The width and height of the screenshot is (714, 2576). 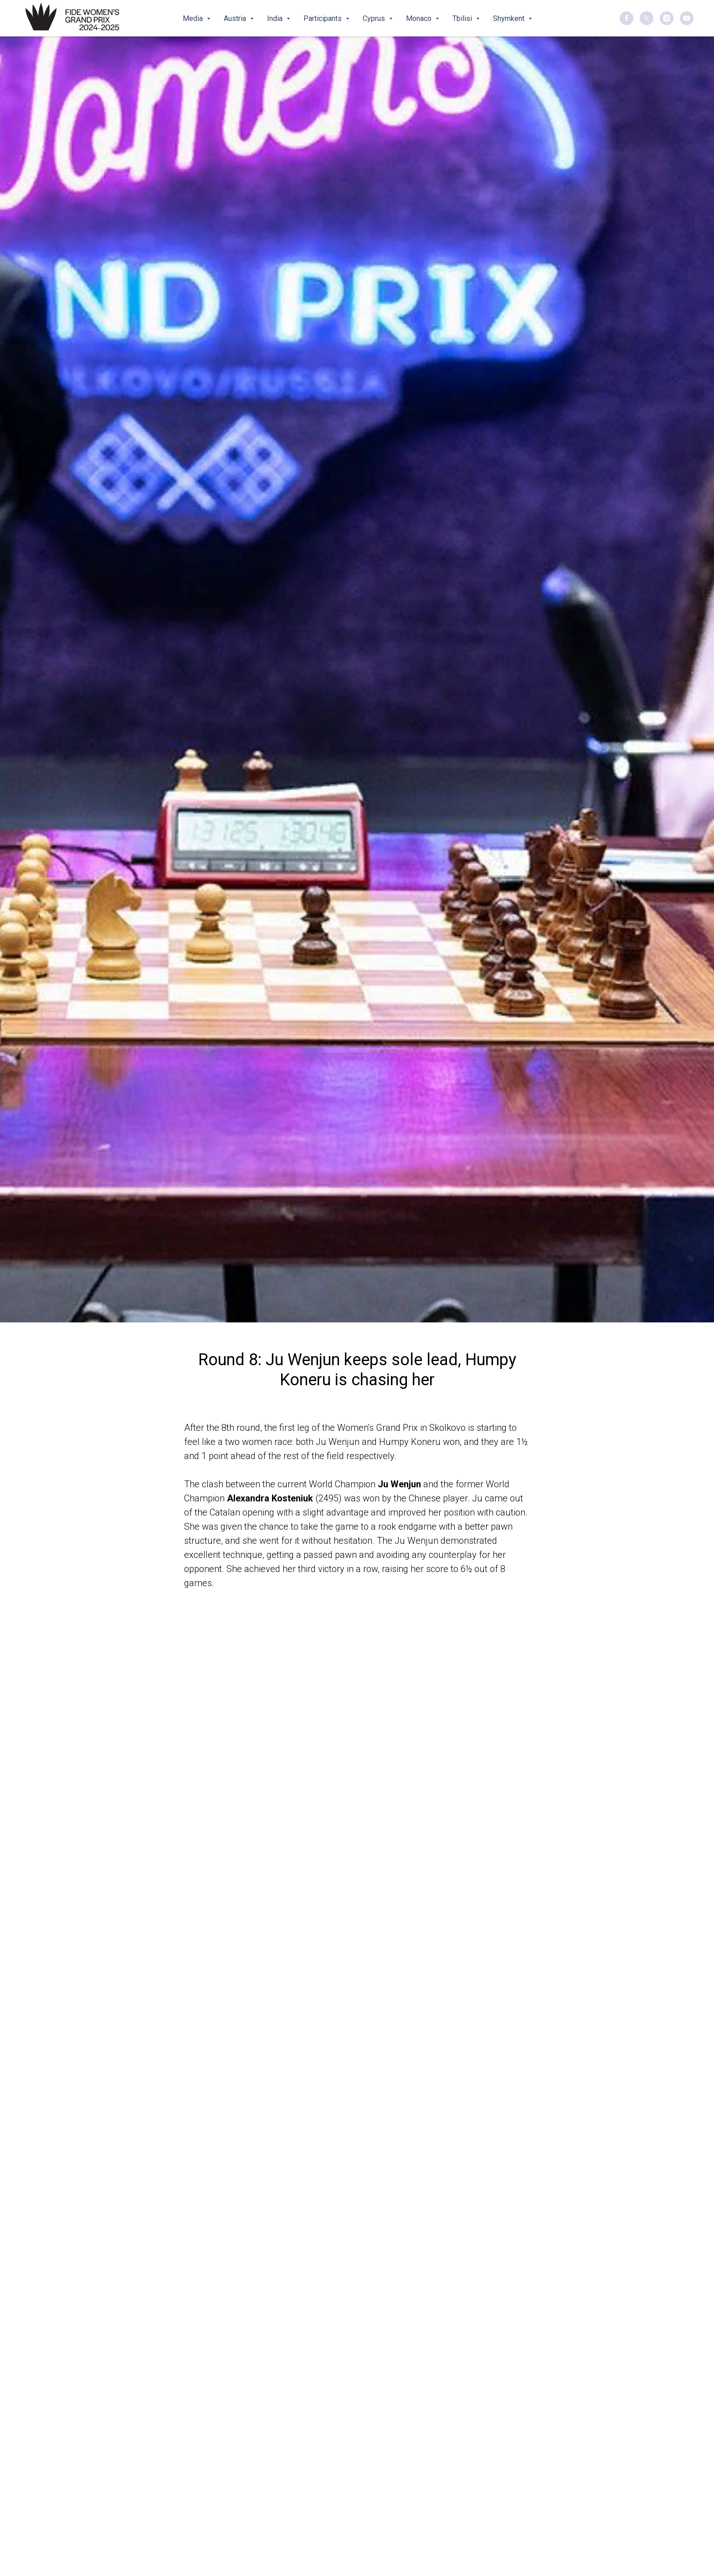 What do you see at coordinates (666, 18) in the screenshot?
I see `[instagram]` at bounding box center [666, 18].